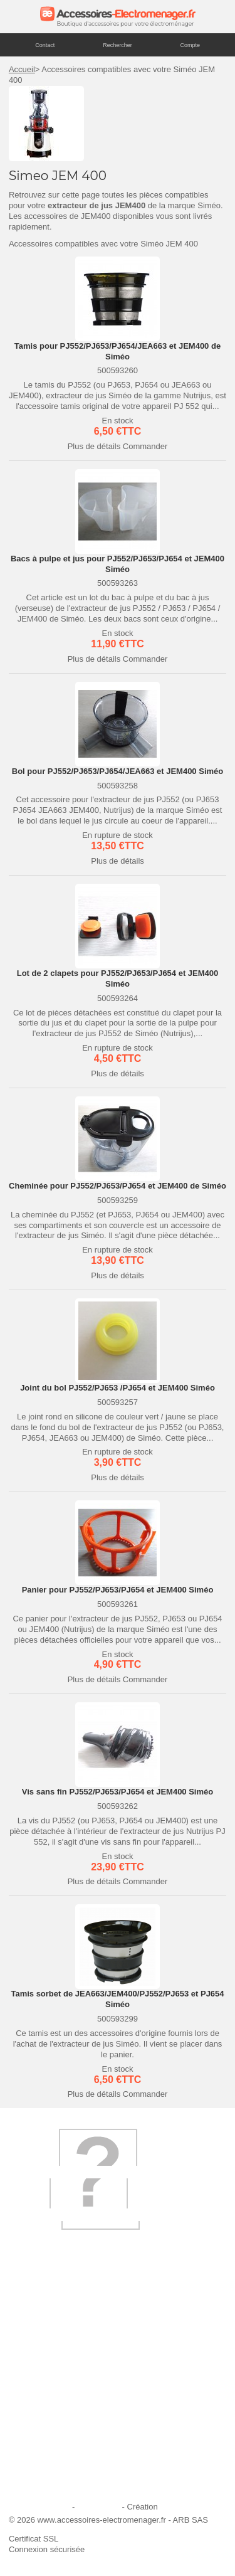  What do you see at coordinates (118, 978) in the screenshot?
I see `Lot de 2 clapets pour PJ552/PJ653/PJ654 et JEM400 Siméo` at bounding box center [118, 978].